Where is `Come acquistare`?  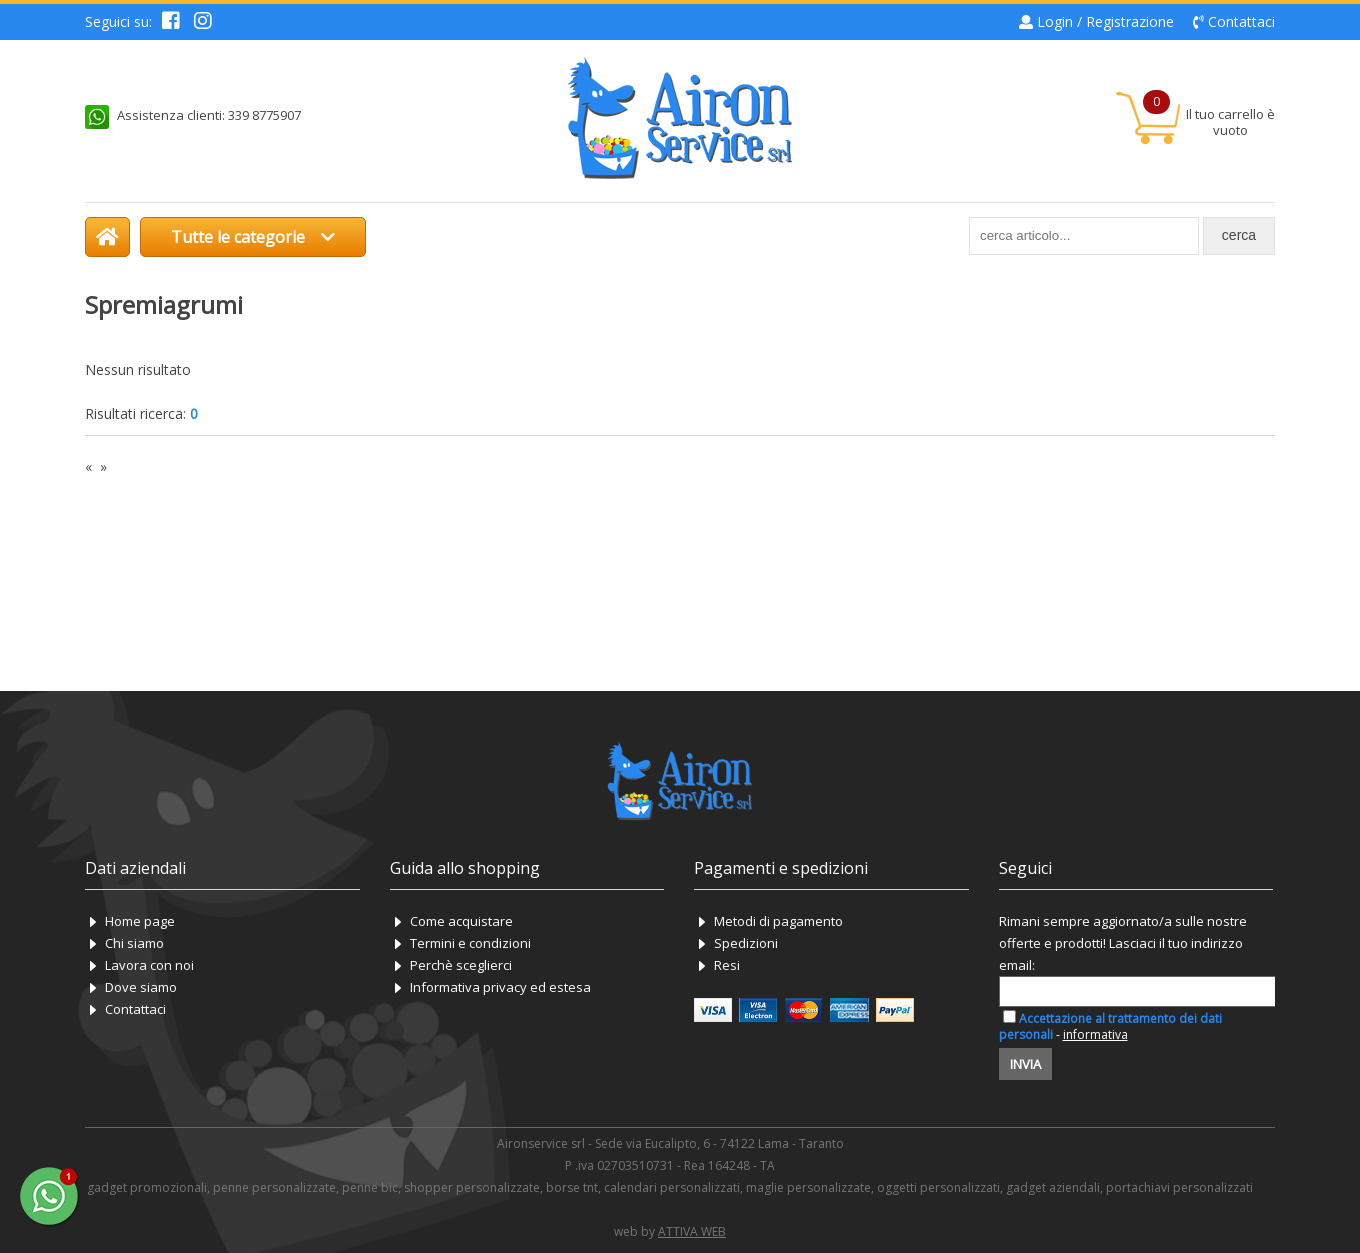 Come acquistare is located at coordinates (461, 921).